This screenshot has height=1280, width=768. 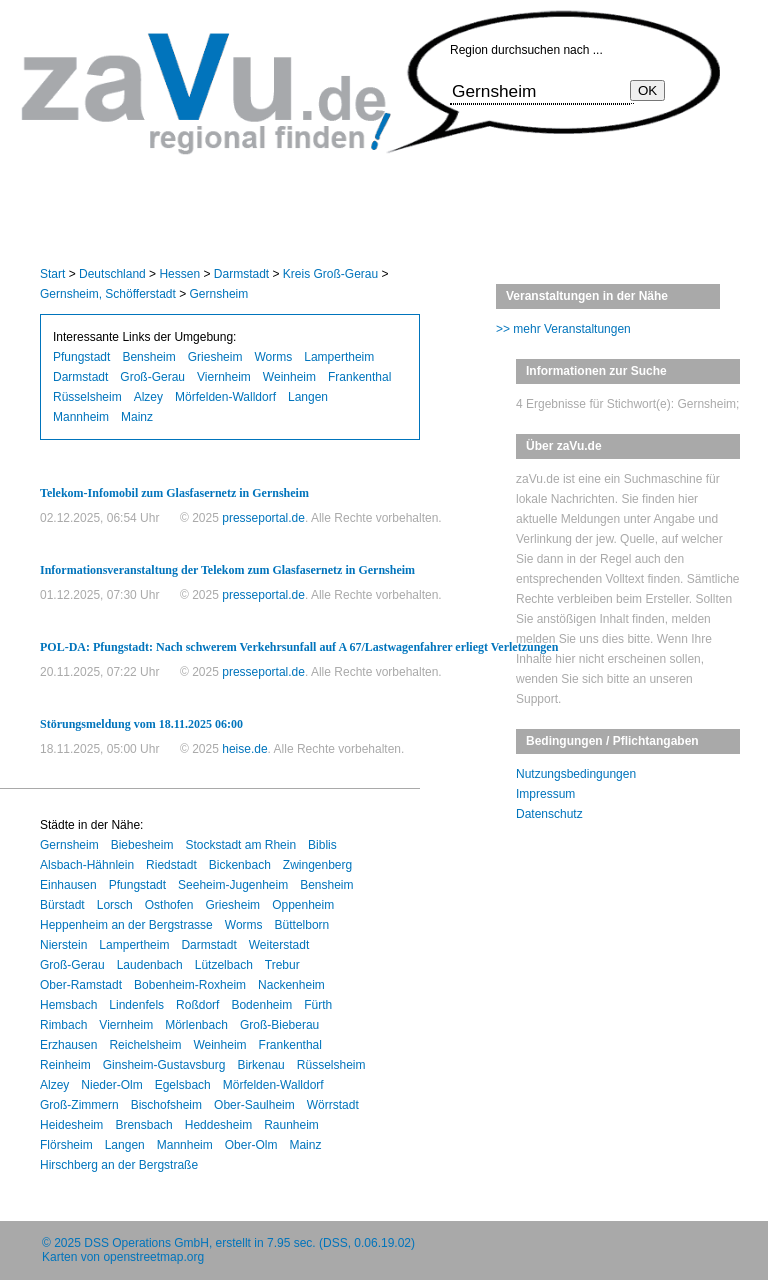 What do you see at coordinates (263, 518) in the screenshot?
I see `presseportal.de` at bounding box center [263, 518].